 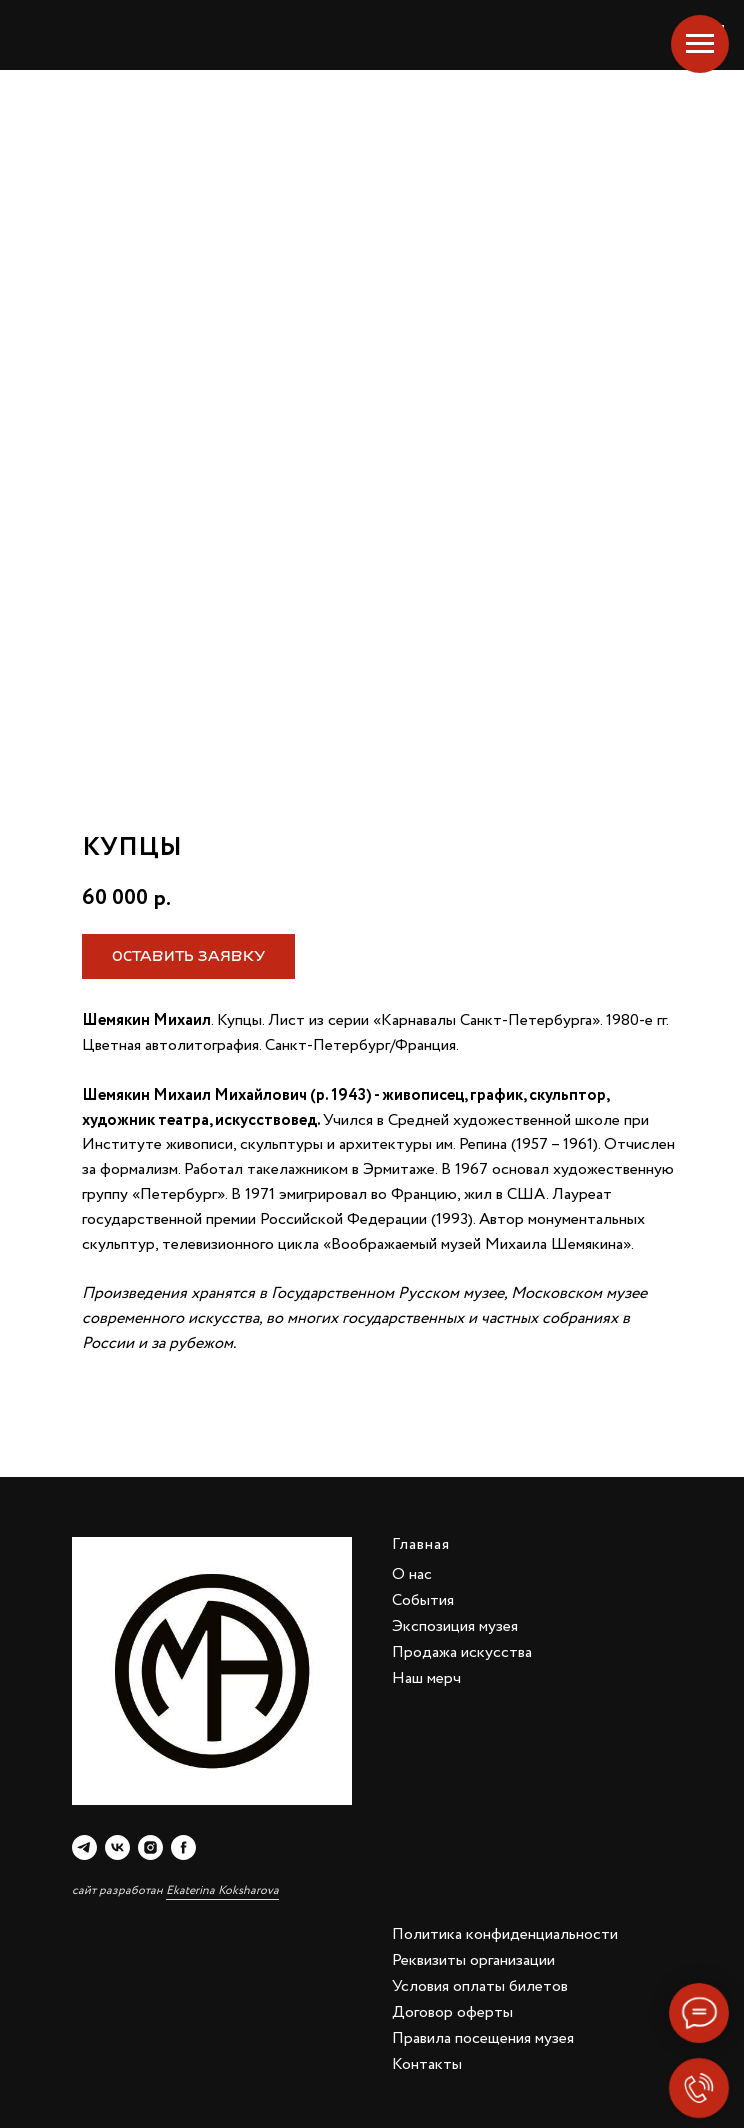 What do you see at coordinates (188, 956) in the screenshot?
I see `[button]` at bounding box center [188, 956].